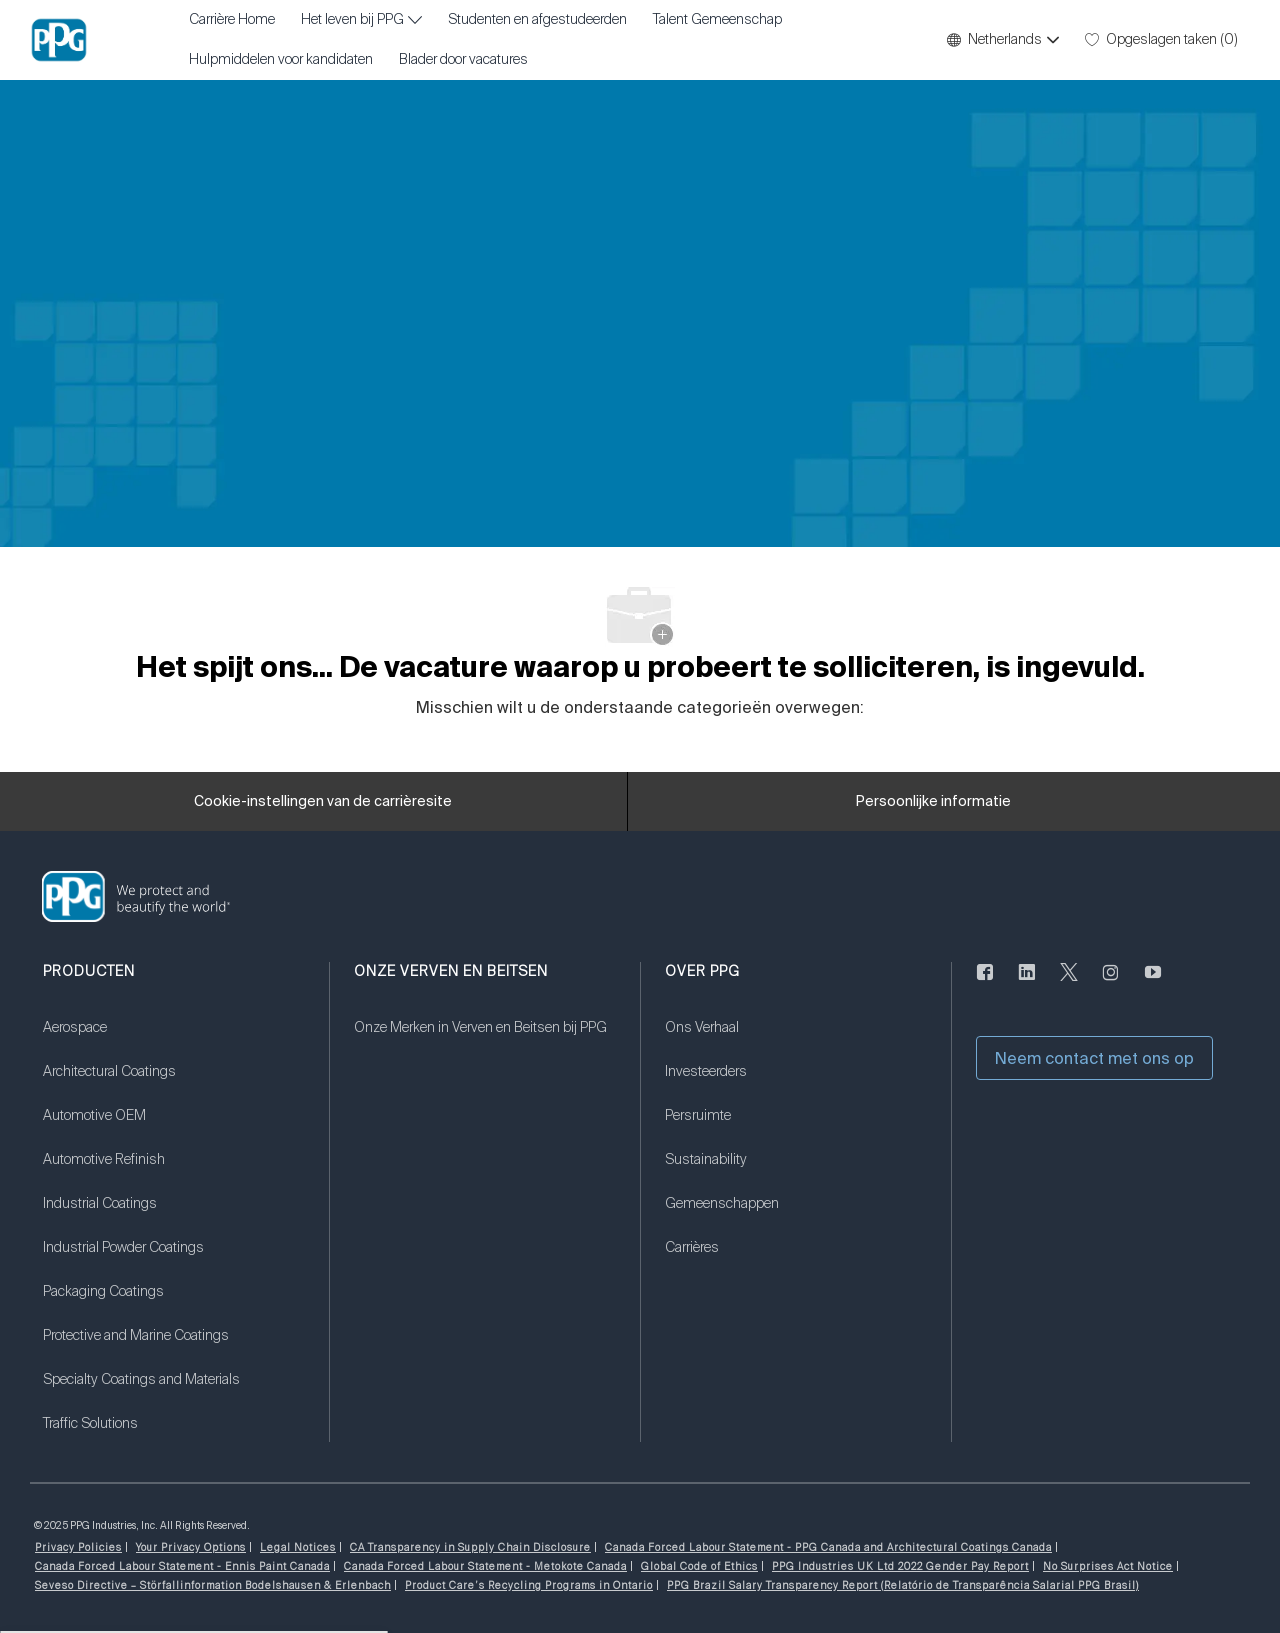 The image size is (1280, 1633). What do you see at coordinates (933, 802) in the screenshot?
I see `[Persoonlijke informatie]` at bounding box center [933, 802].